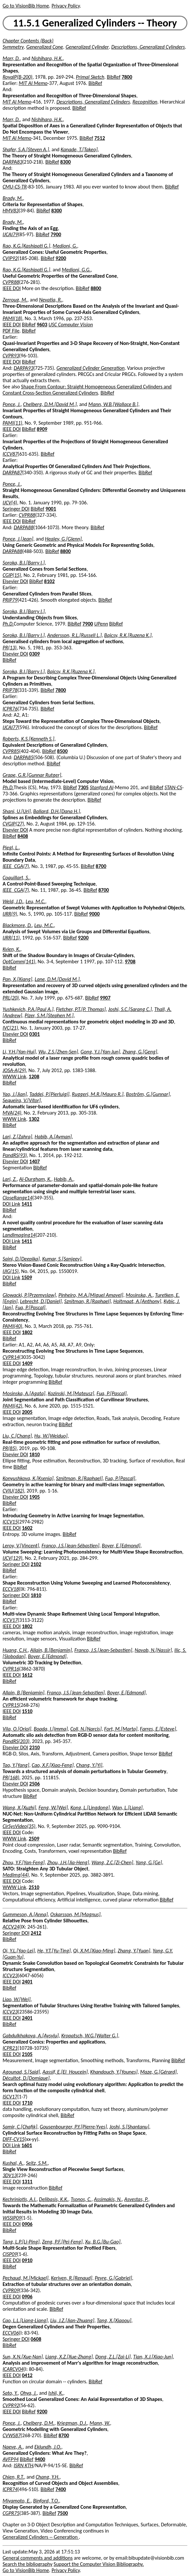  What do you see at coordinates (11, 58) in the screenshot?
I see `Marr, D.` at bounding box center [11, 58].